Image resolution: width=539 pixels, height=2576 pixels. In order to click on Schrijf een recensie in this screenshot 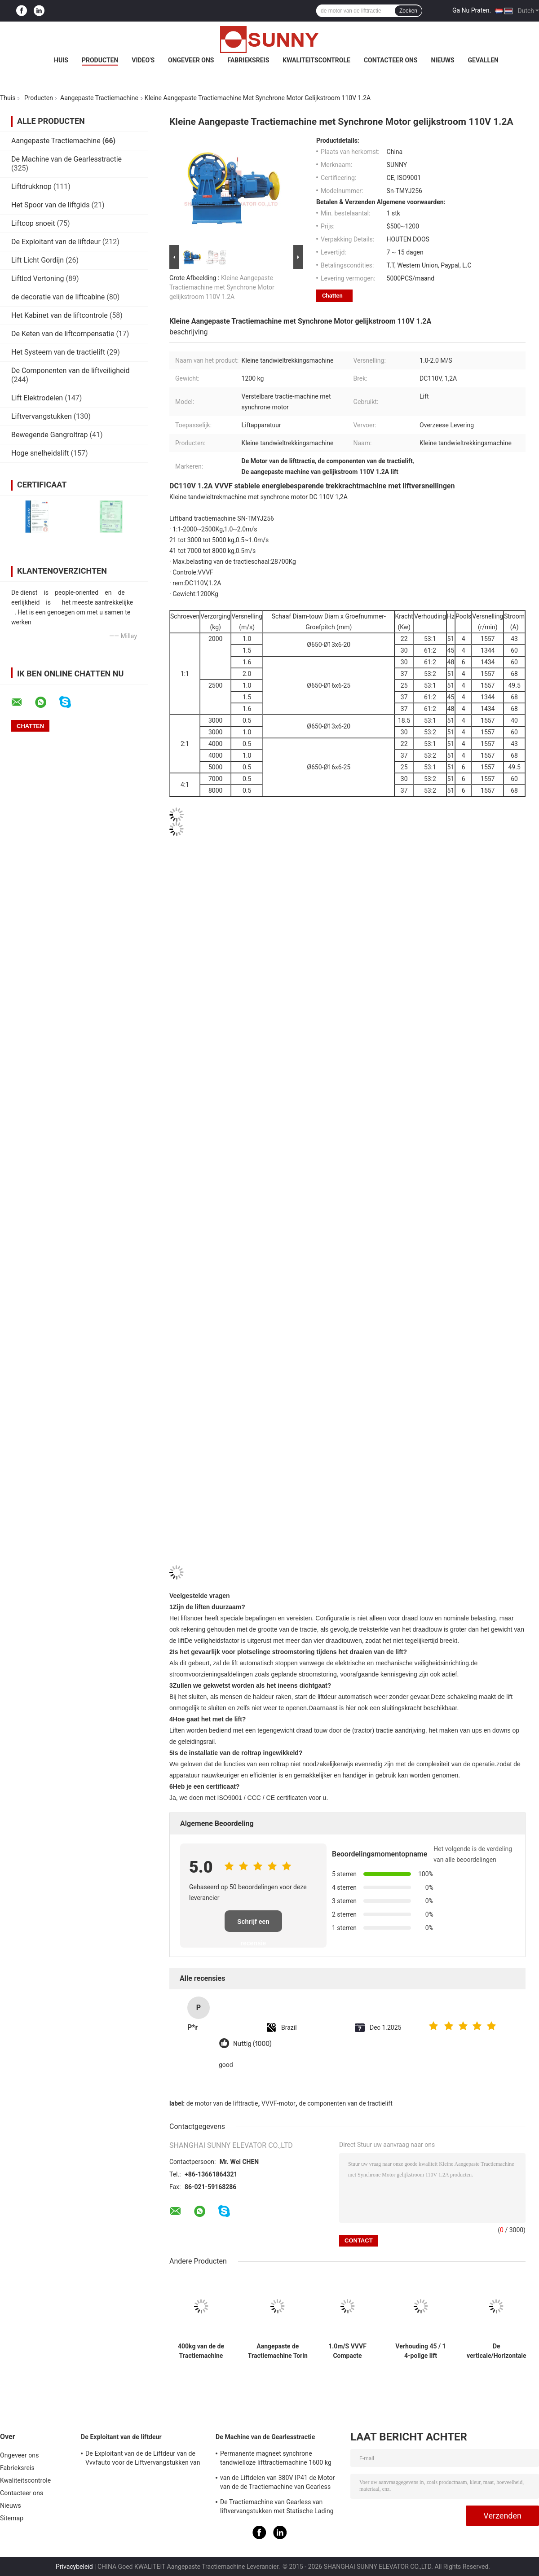, I will do `click(253, 1925)`.